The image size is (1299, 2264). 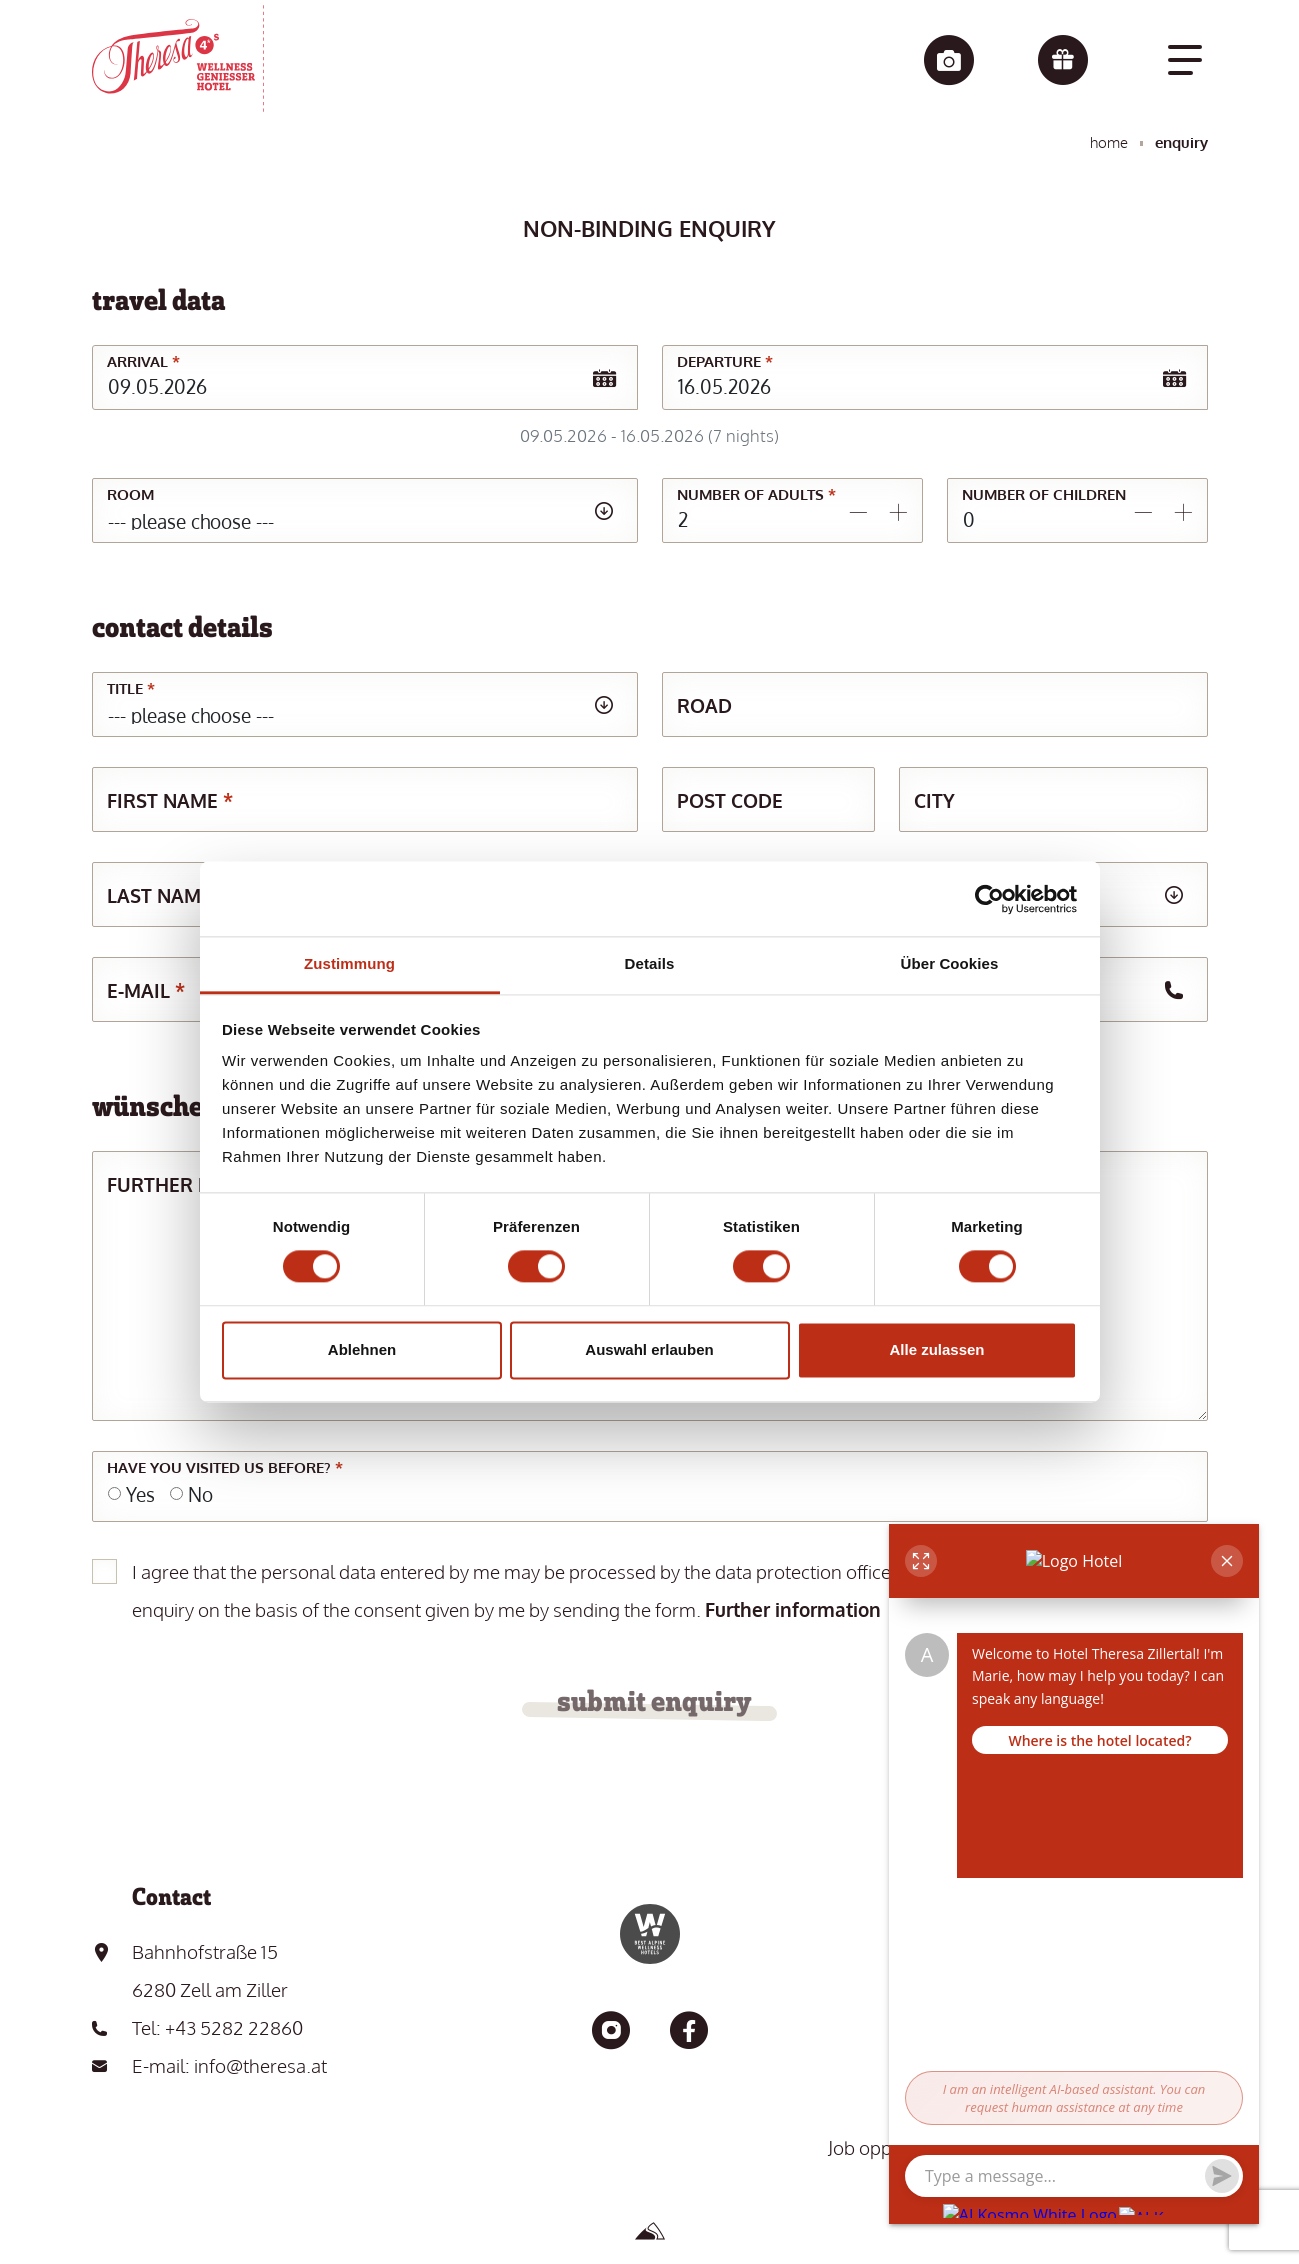 What do you see at coordinates (1044, 494) in the screenshot?
I see `Number of children` at bounding box center [1044, 494].